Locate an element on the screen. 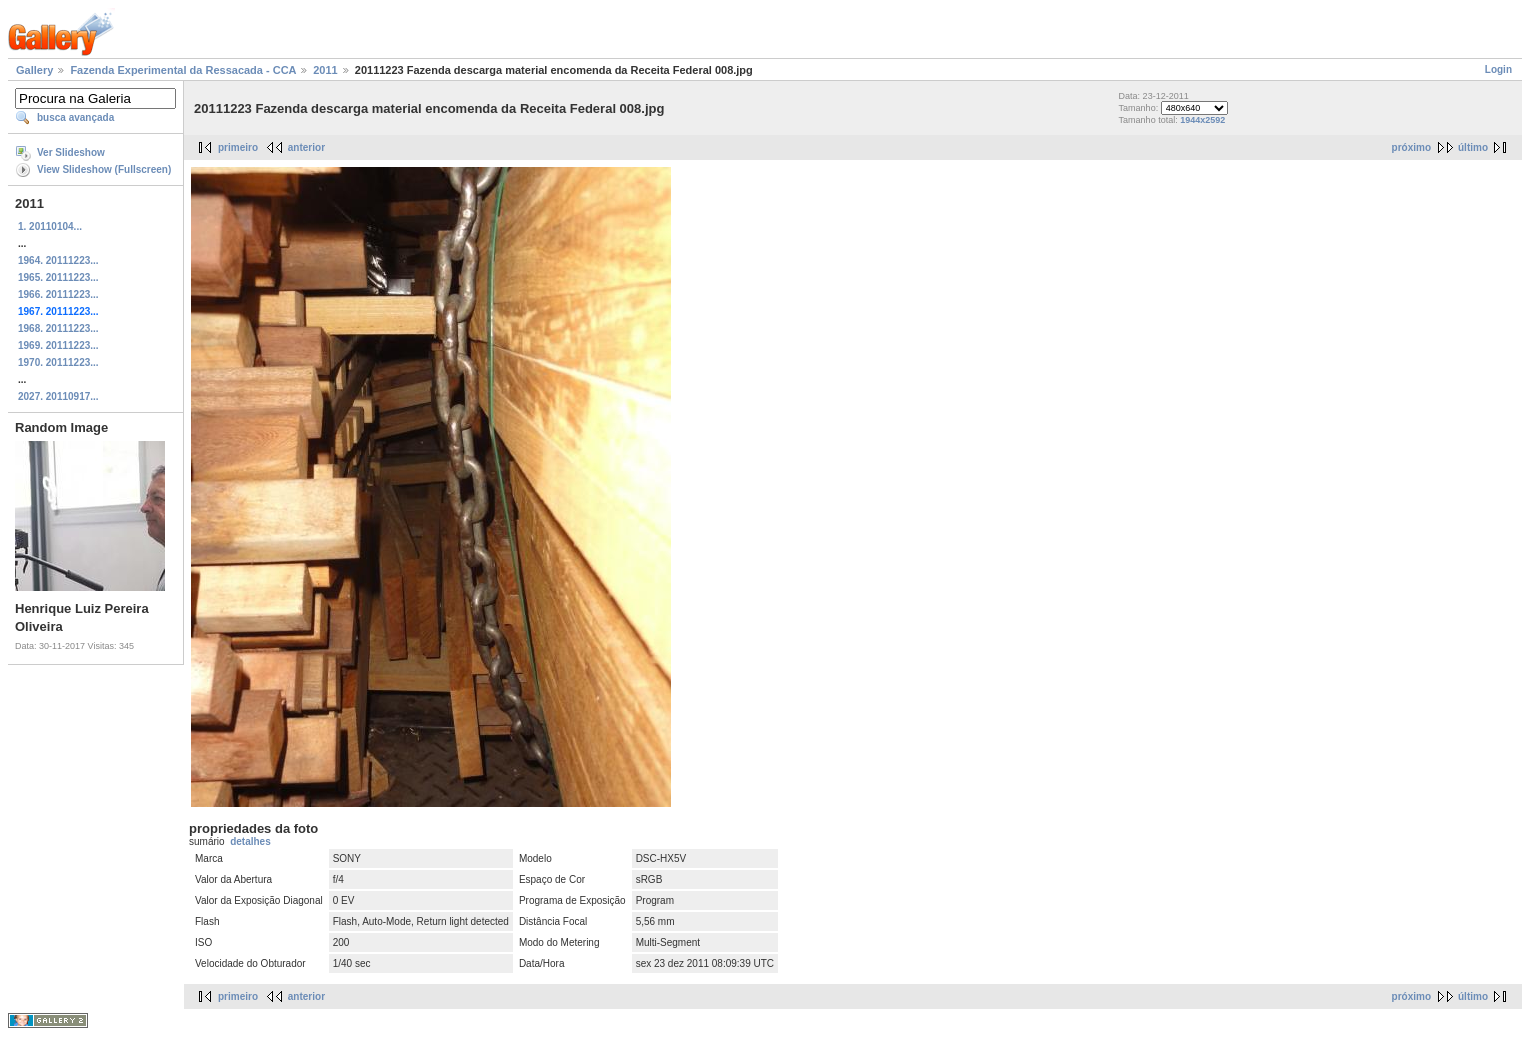 The height and width of the screenshot is (1038, 1530). 1966. 20111223... is located at coordinates (58, 294).